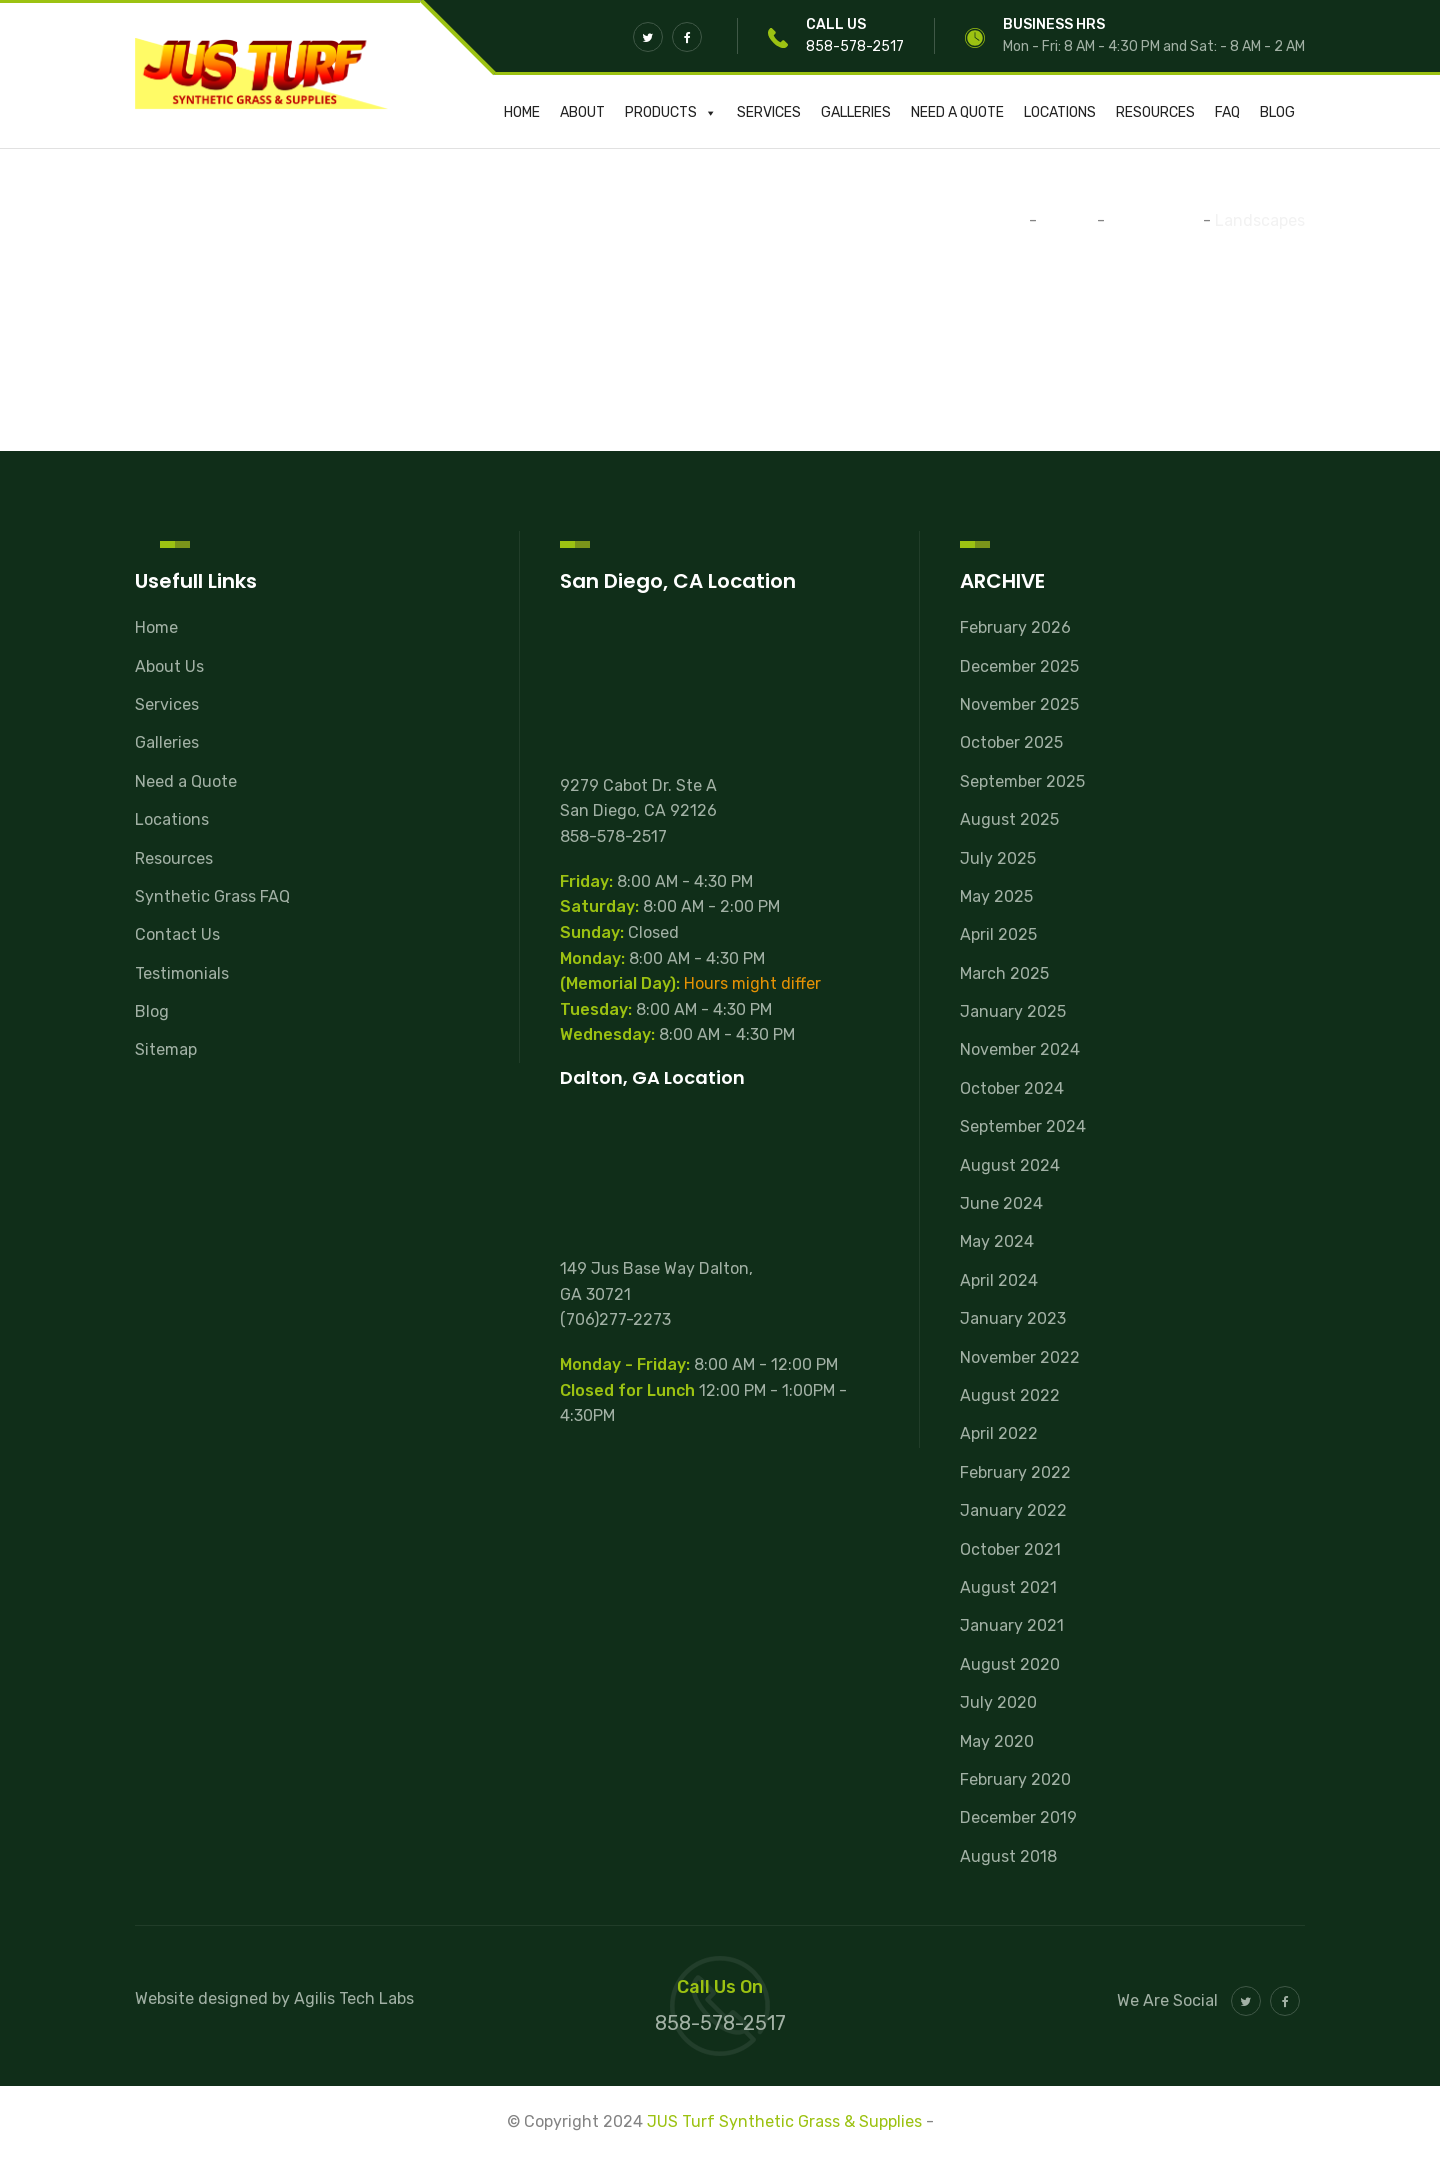 This screenshot has height=2158, width=1440. What do you see at coordinates (1012, 1088) in the screenshot?
I see `October 2024` at bounding box center [1012, 1088].